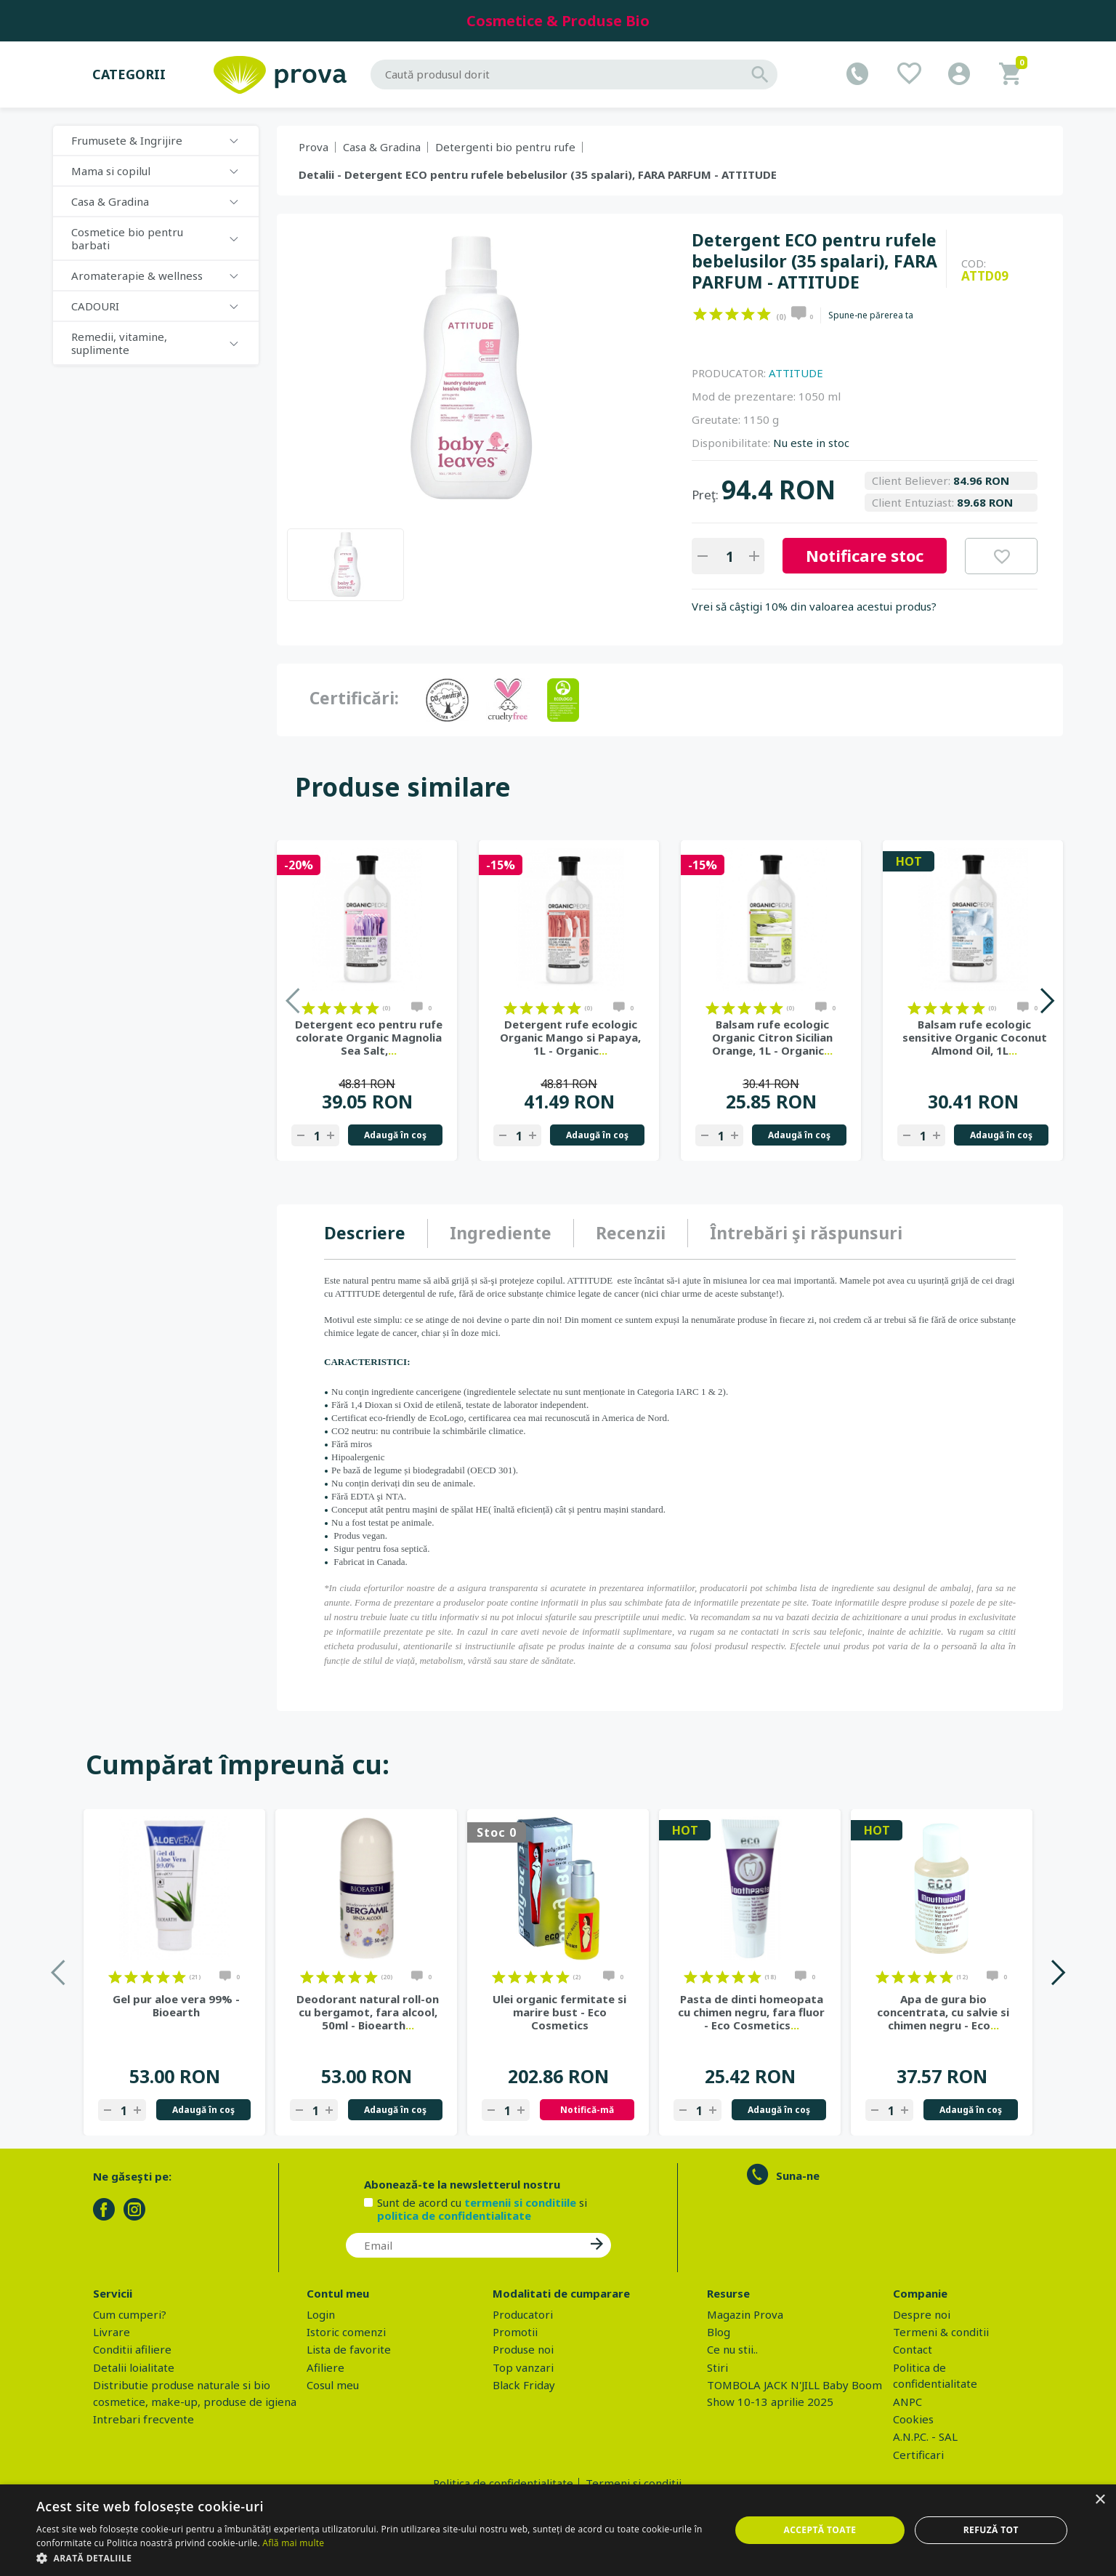  Describe the element at coordinates (913, 2419) in the screenshot. I see `Cookies` at that location.